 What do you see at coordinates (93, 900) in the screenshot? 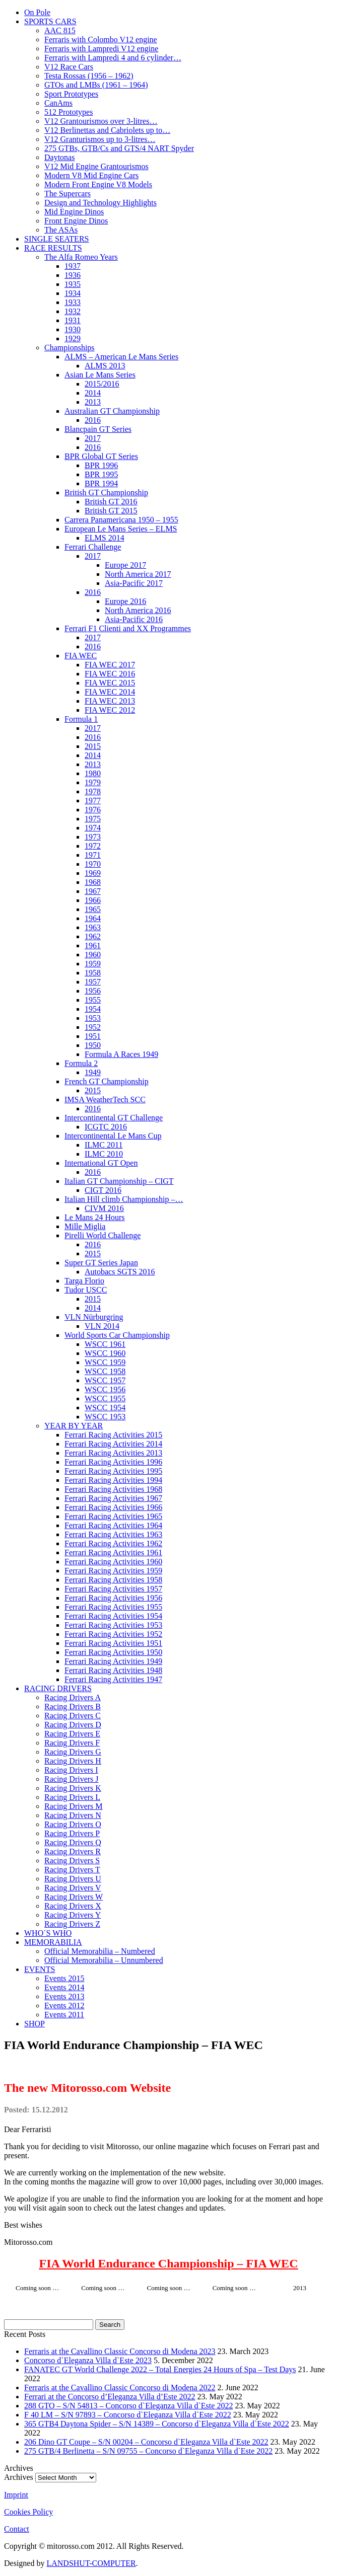
I see `1966` at bounding box center [93, 900].